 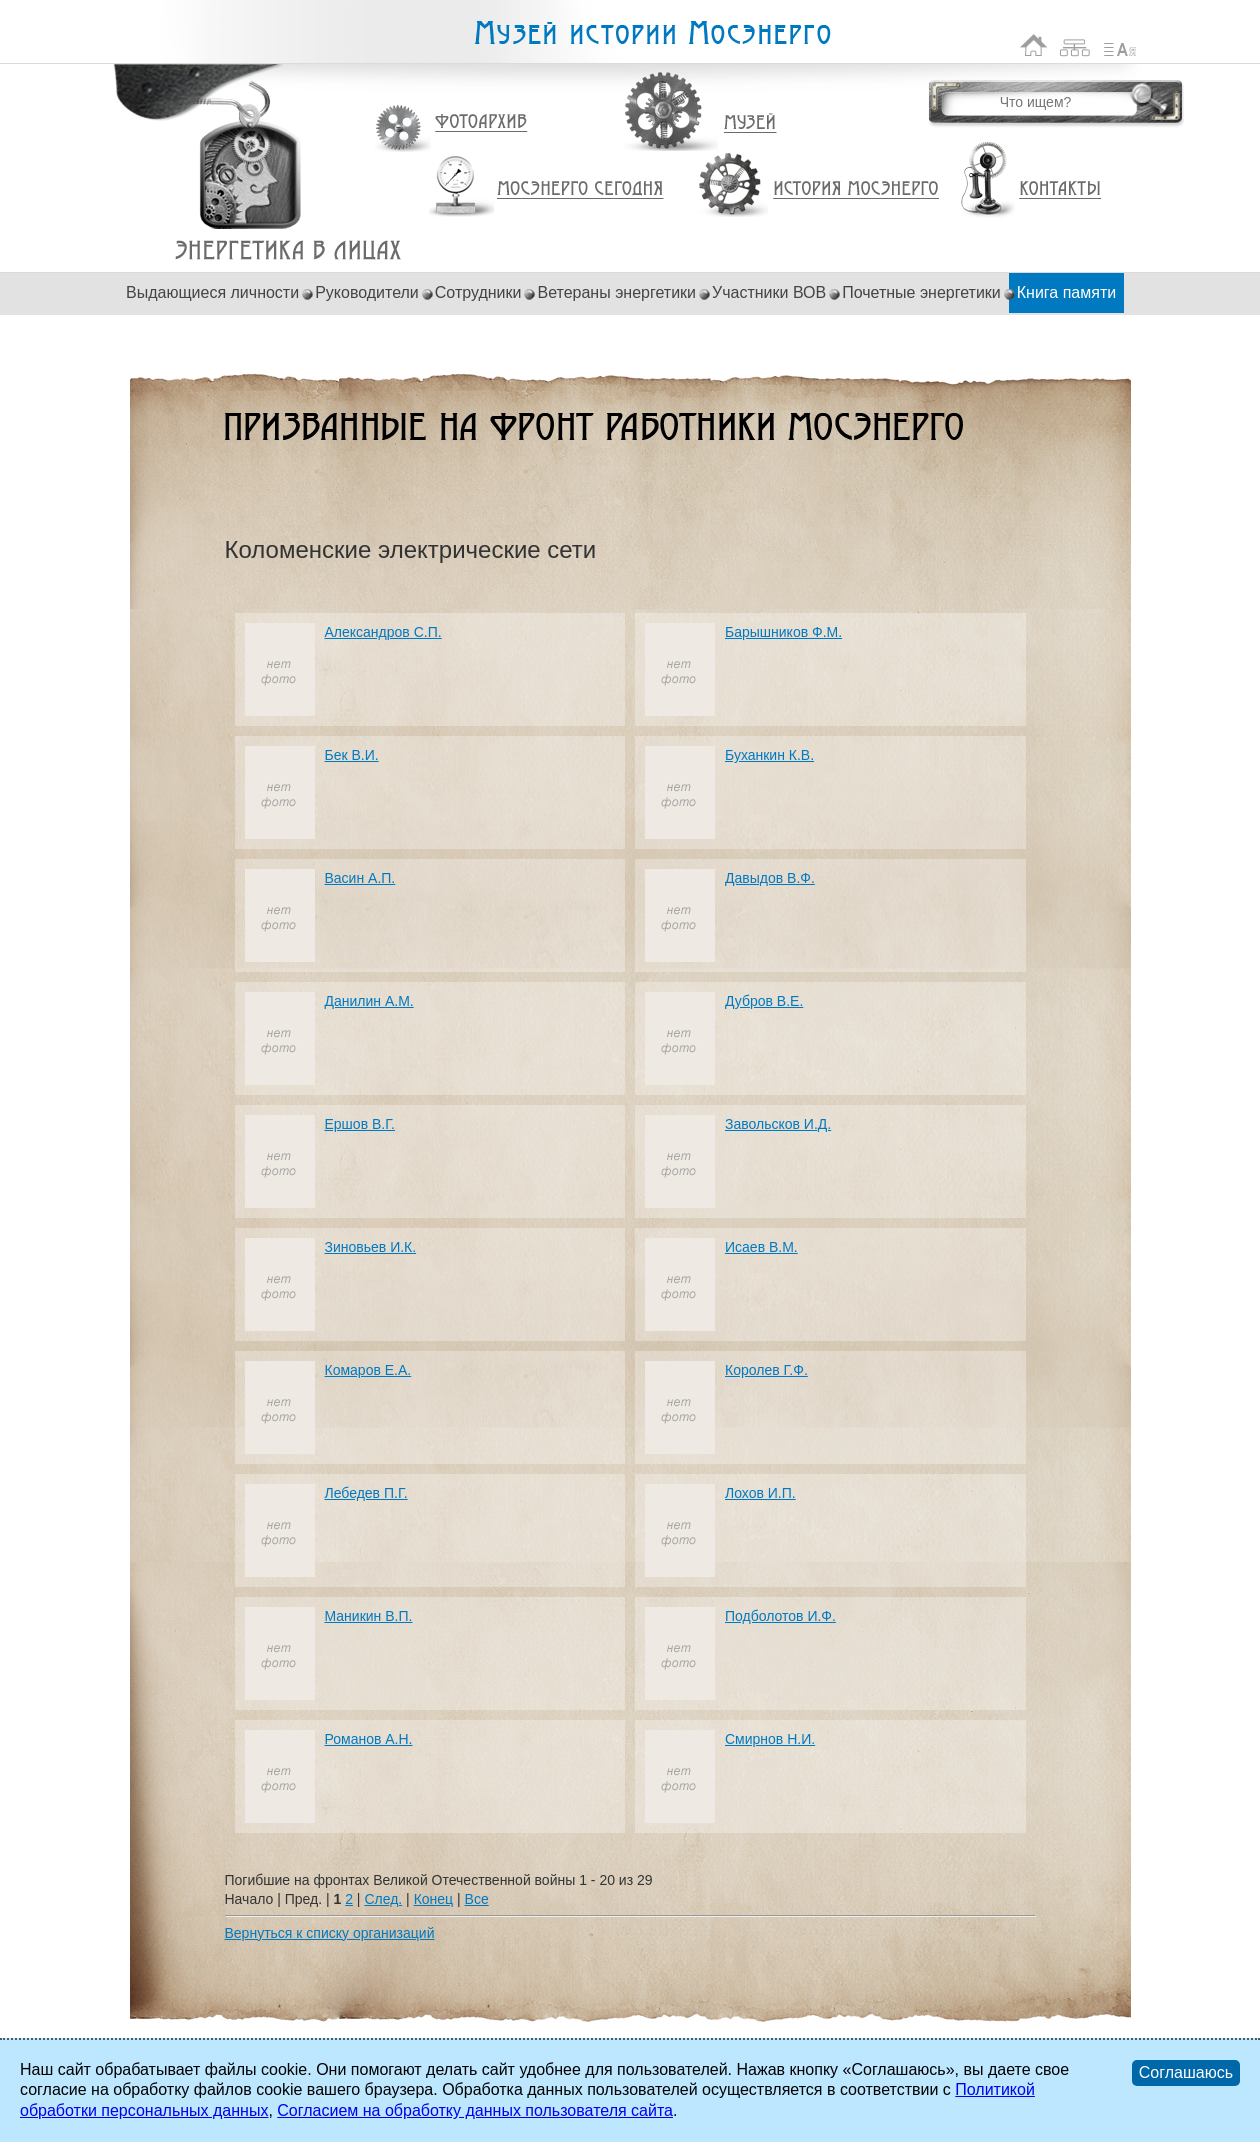 What do you see at coordinates (1075, 45) in the screenshot?
I see `Карта сайта` at bounding box center [1075, 45].